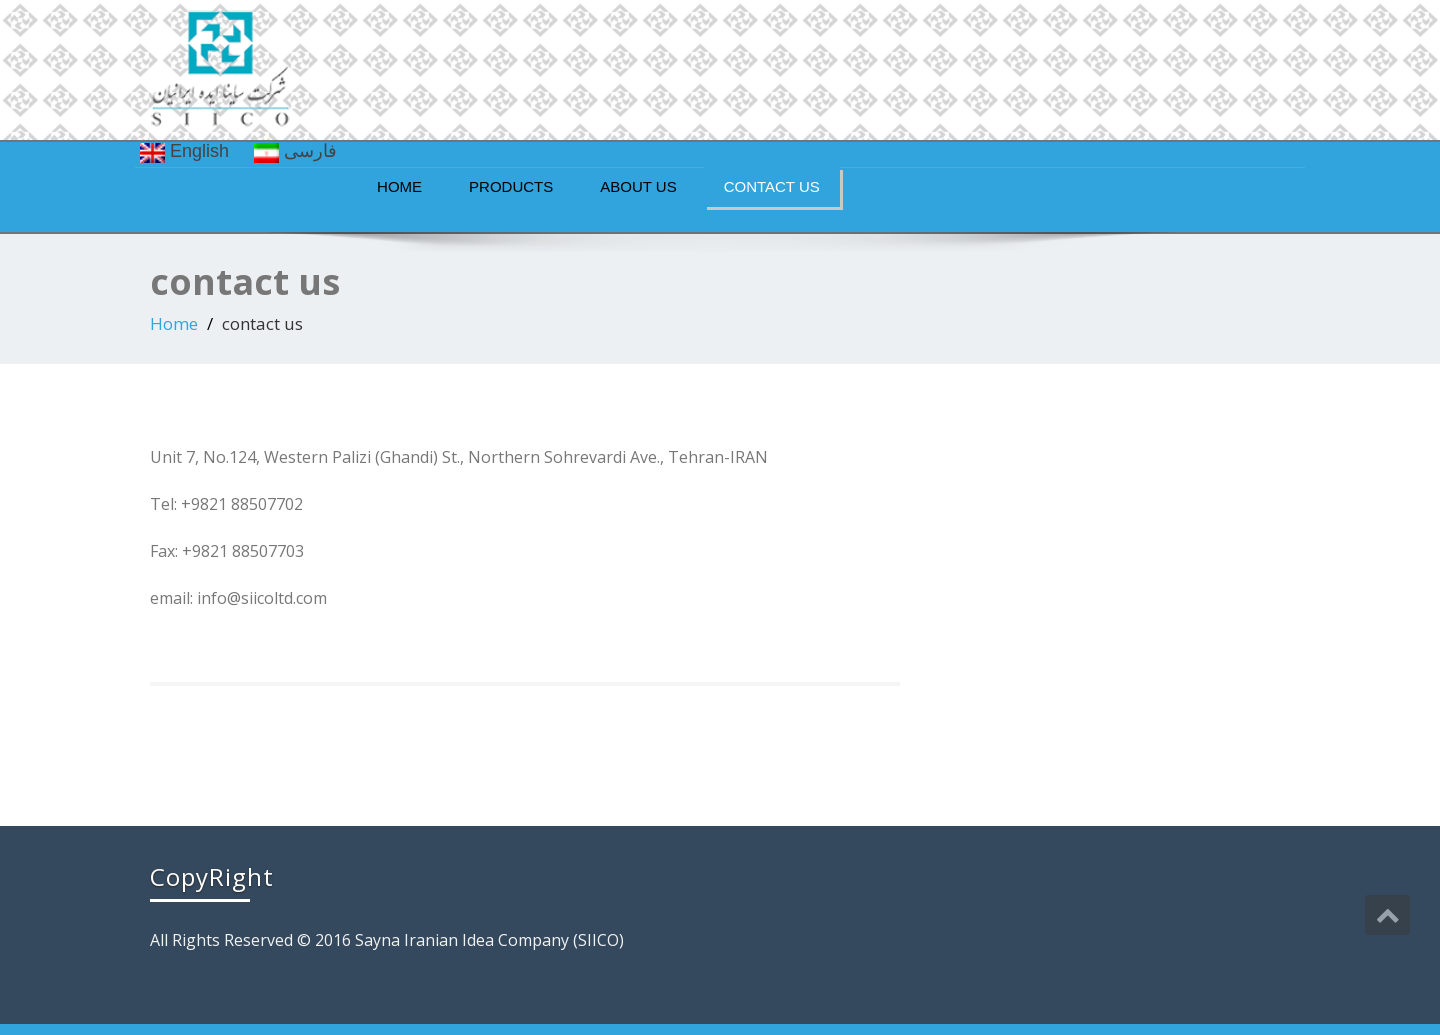  What do you see at coordinates (772, 186) in the screenshot?
I see `contact us` at bounding box center [772, 186].